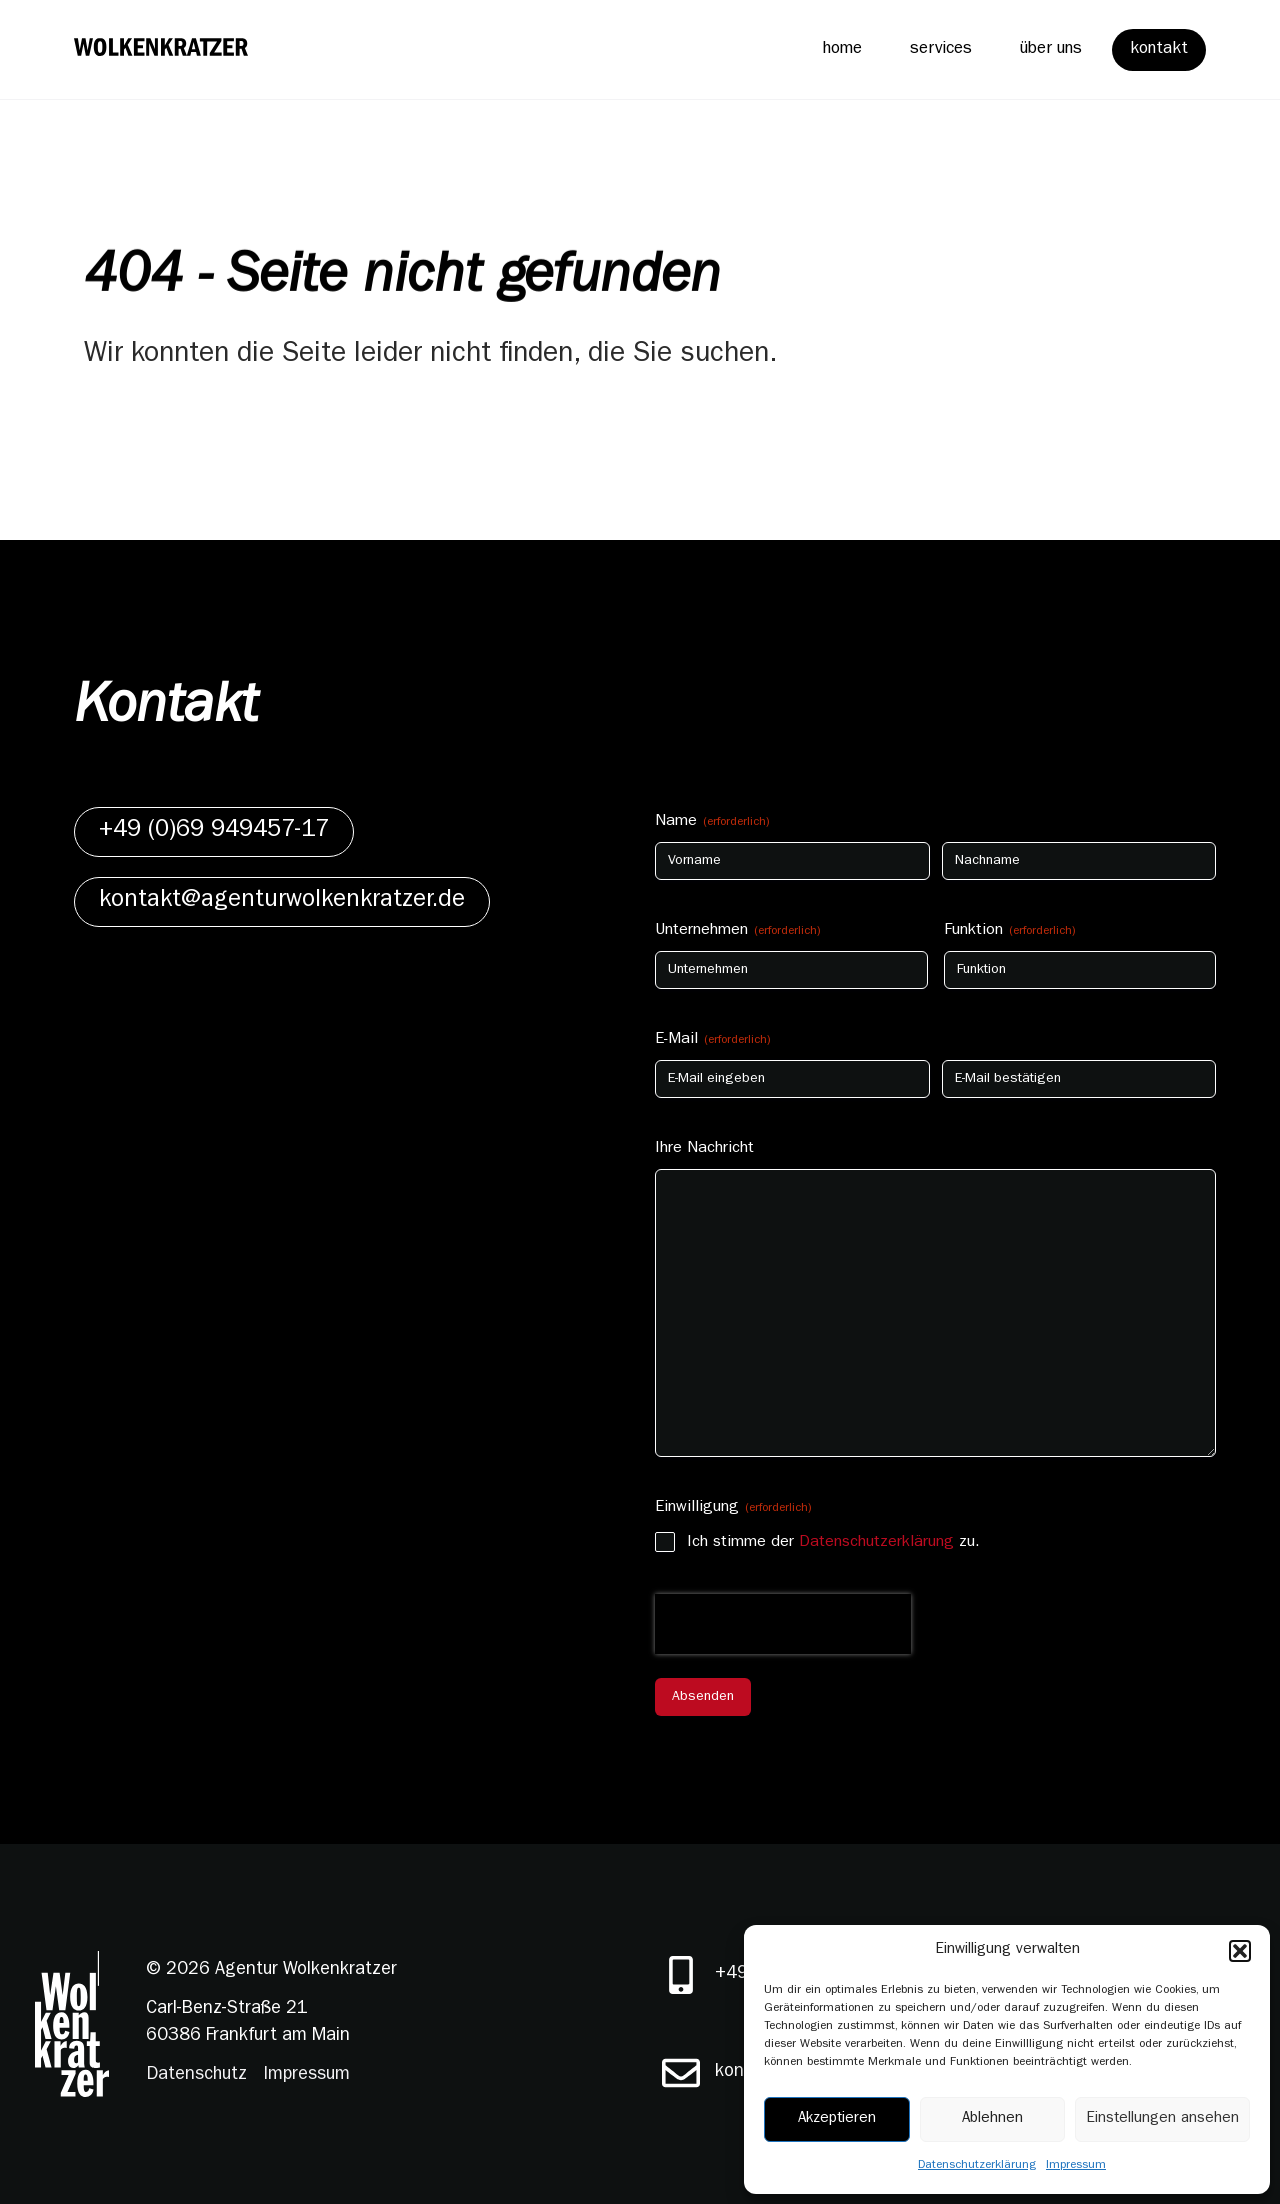 The image size is (1280, 2204). I want to click on Datenschutzerklärung, so click(977, 2166).